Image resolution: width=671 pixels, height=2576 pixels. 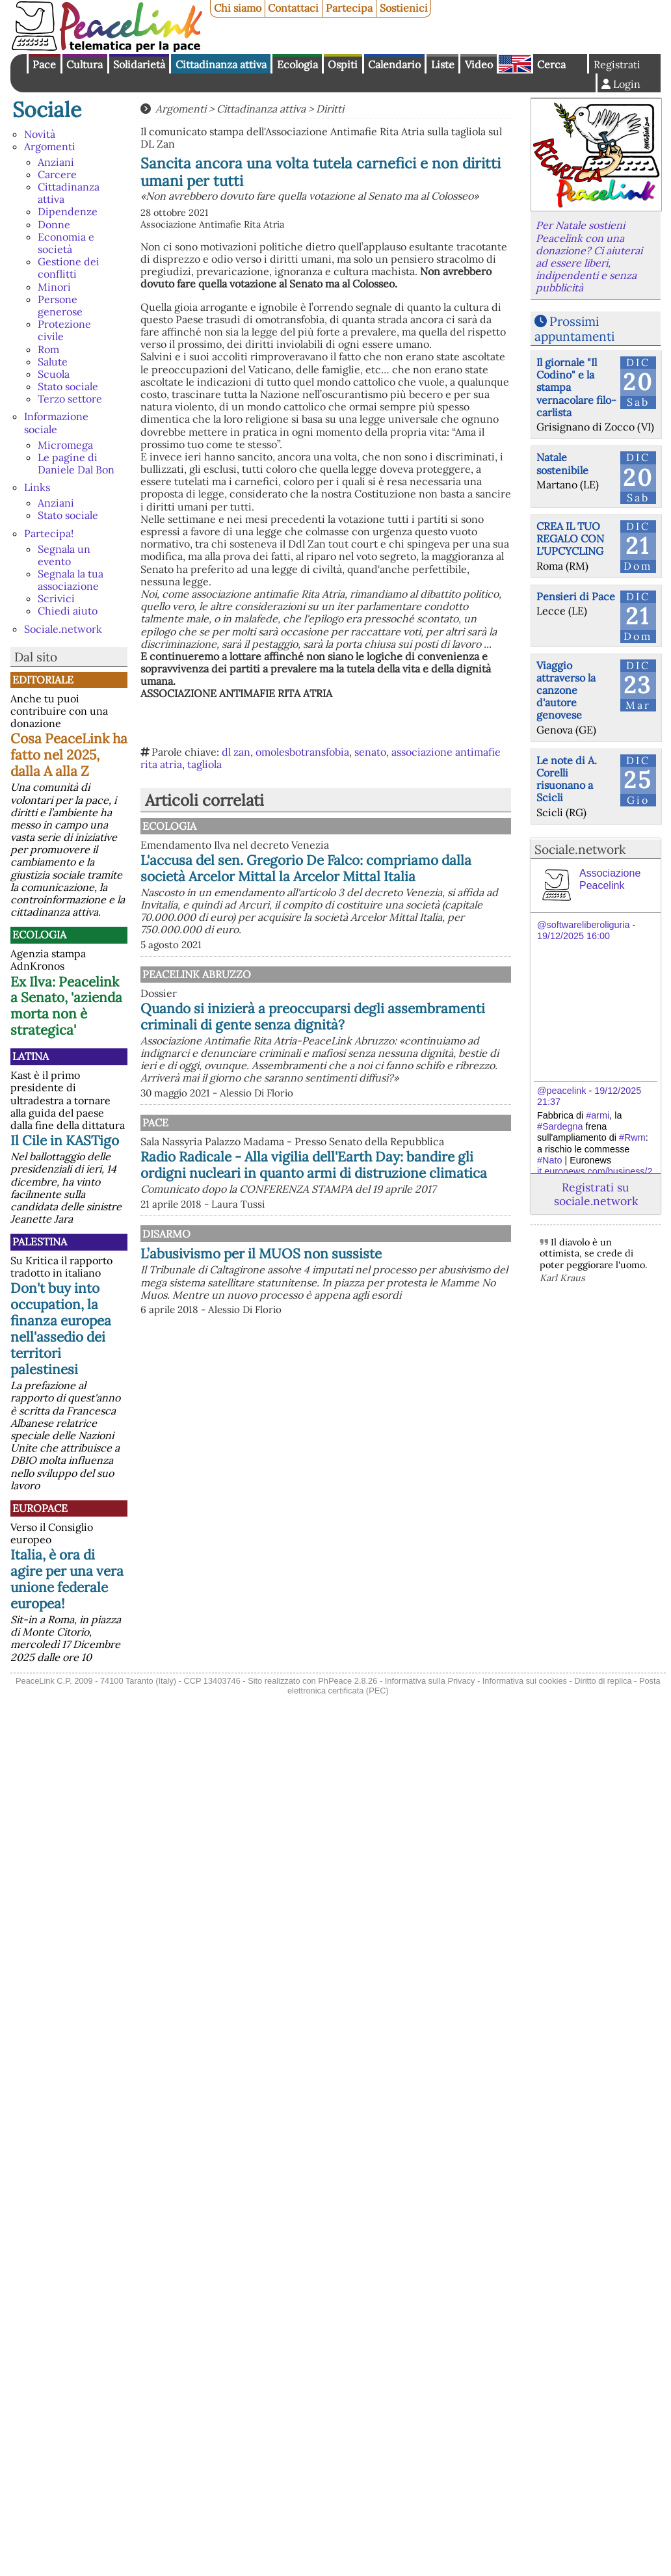 What do you see at coordinates (370, 1323) in the screenshot?
I see `L’abusivismo per il MUOS non sussiste` at bounding box center [370, 1323].